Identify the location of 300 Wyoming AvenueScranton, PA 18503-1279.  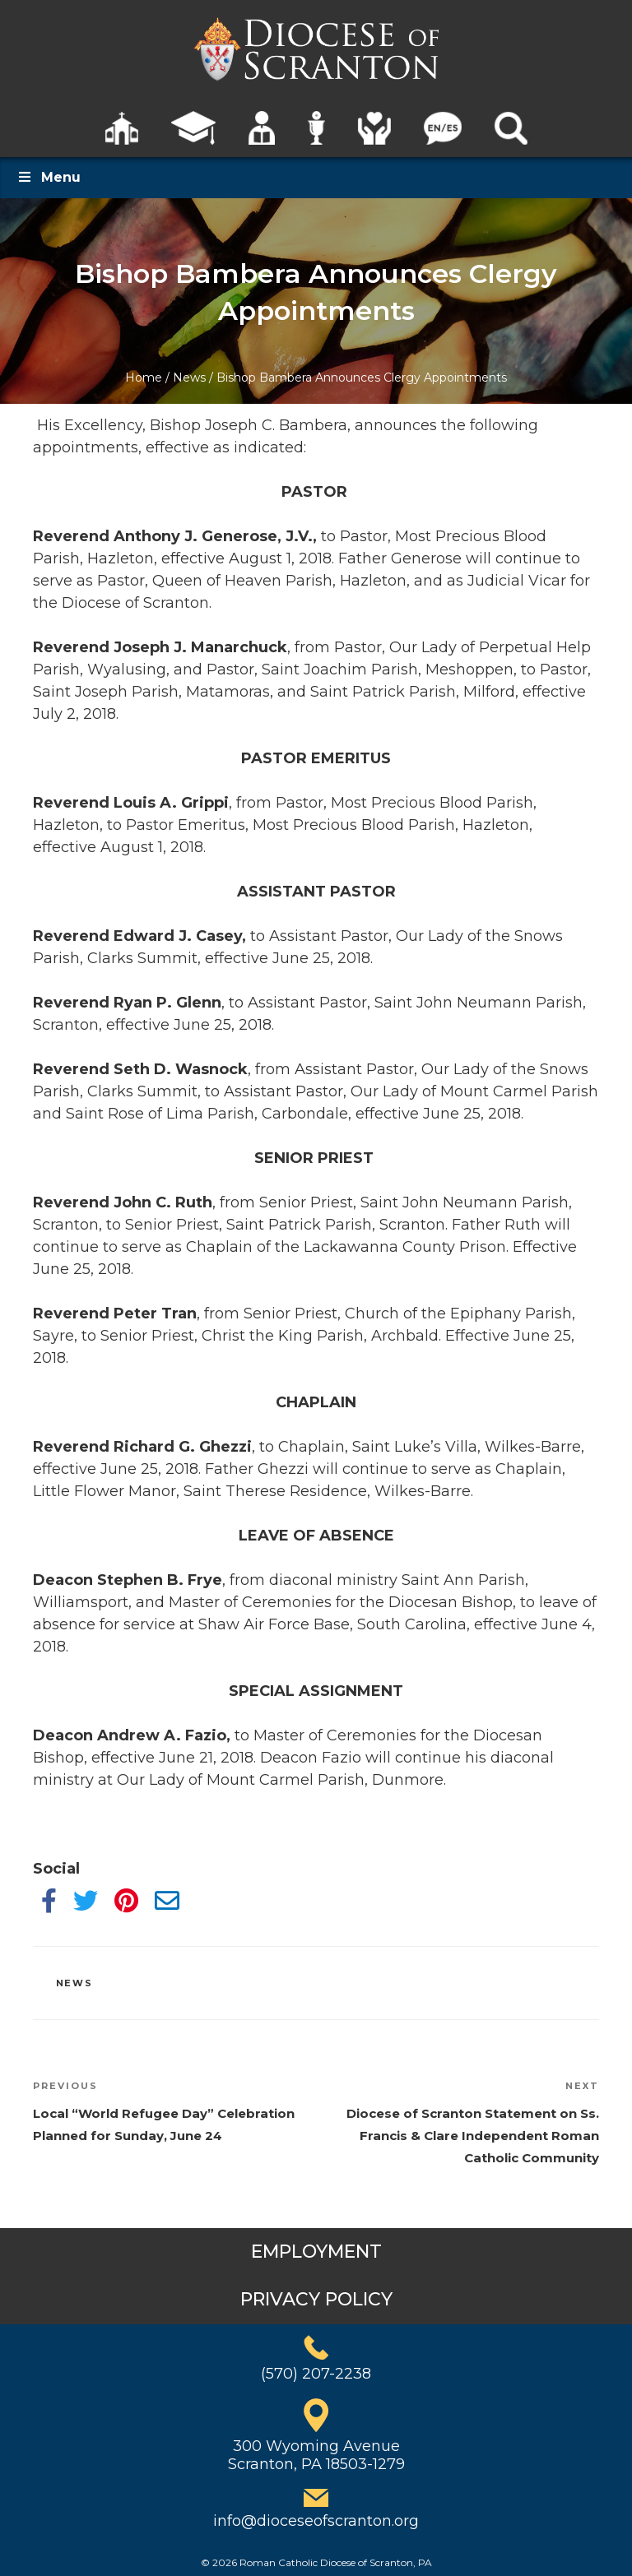
(316, 2455).